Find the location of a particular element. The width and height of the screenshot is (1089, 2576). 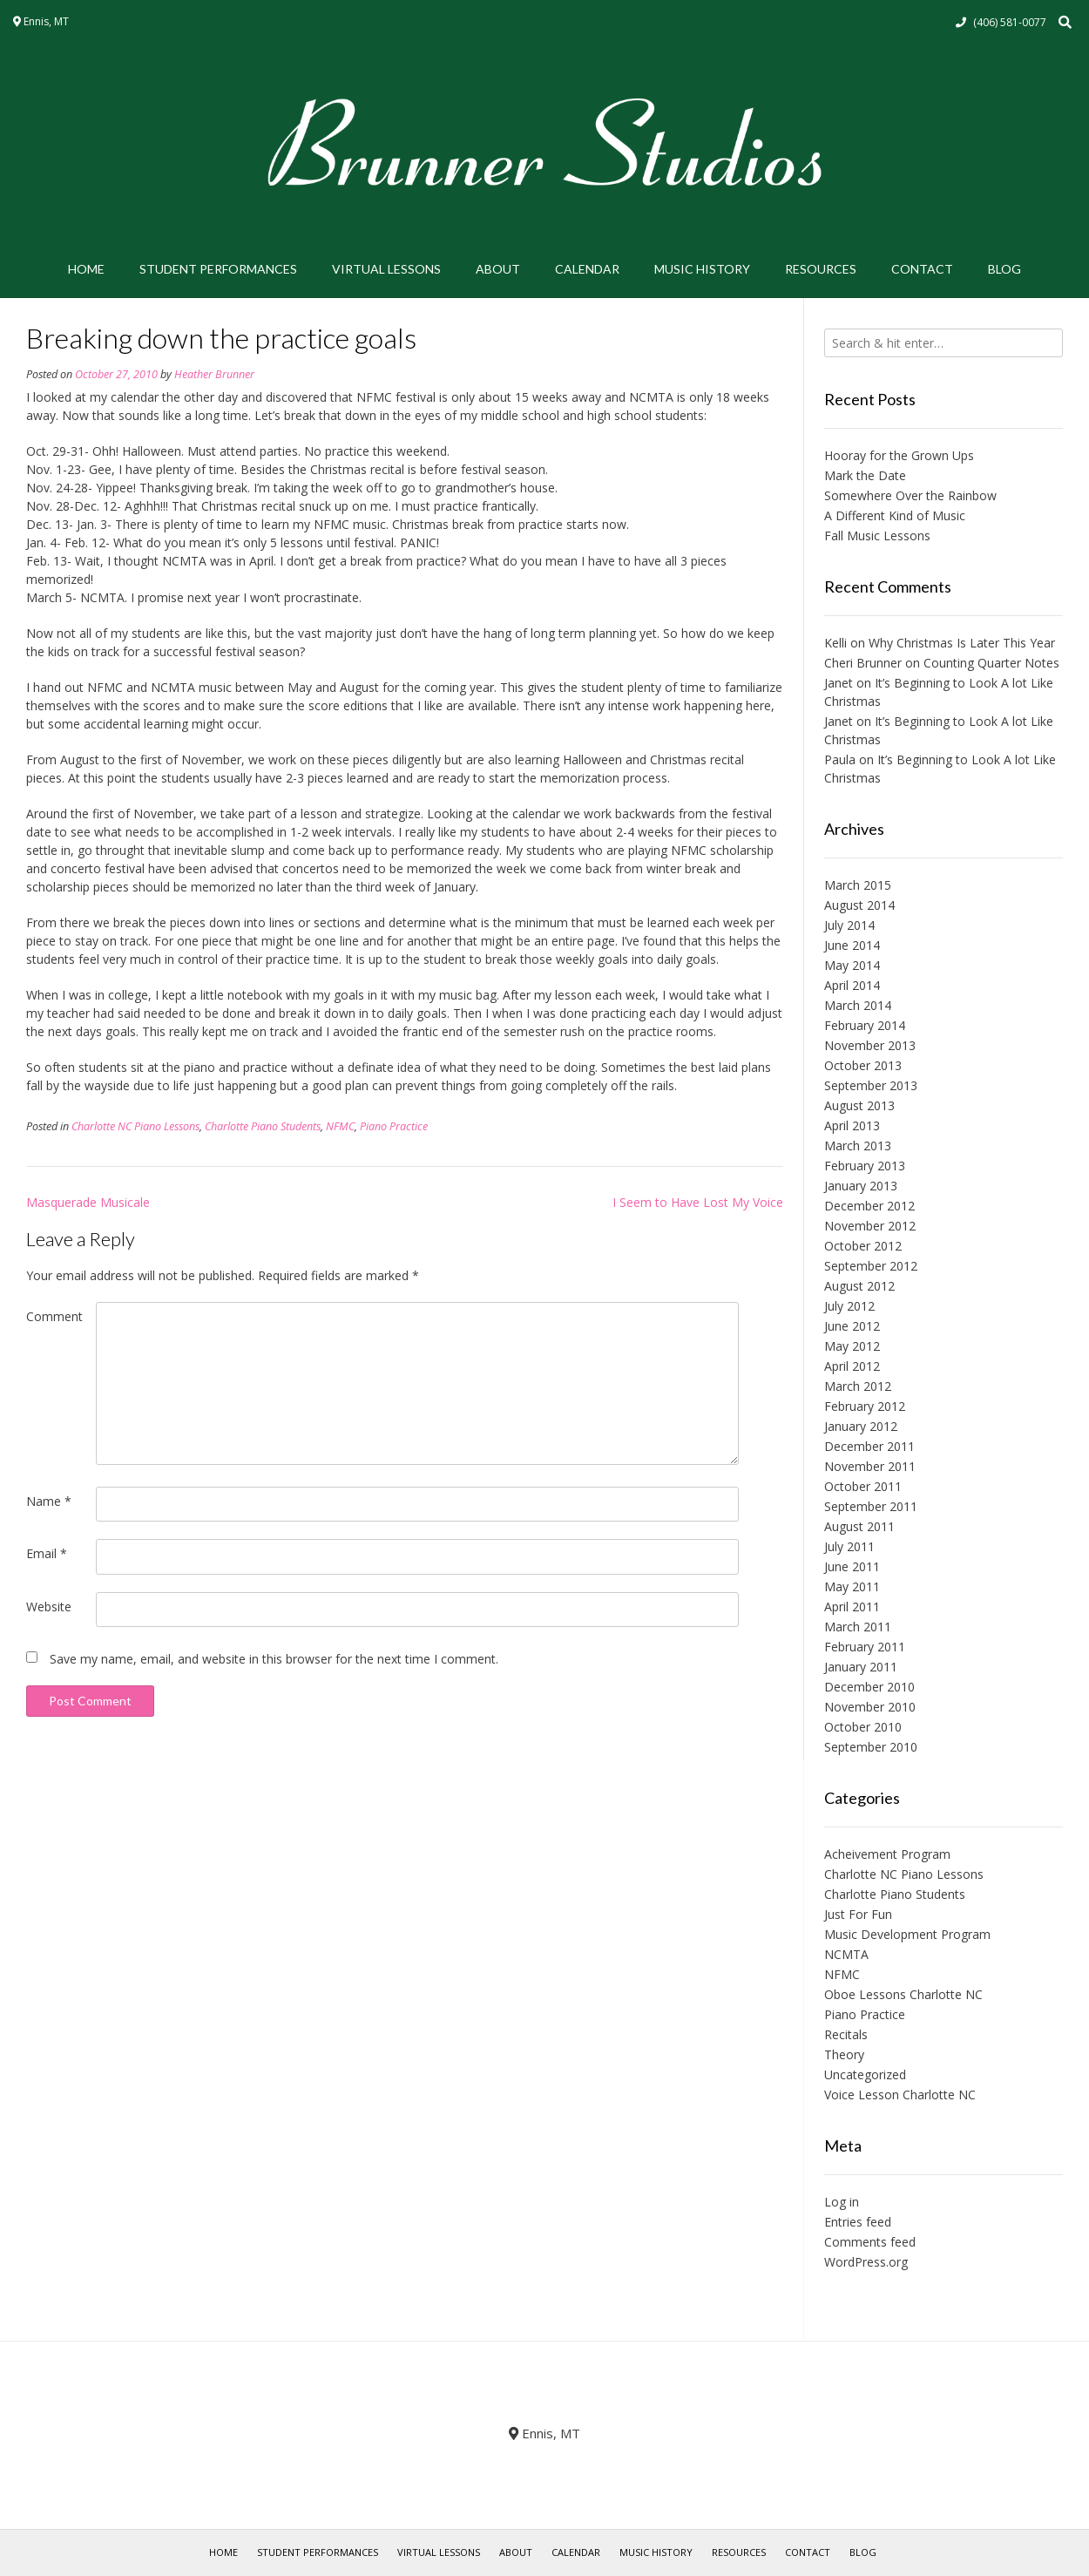

Website is located at coordinates (48, 1606).